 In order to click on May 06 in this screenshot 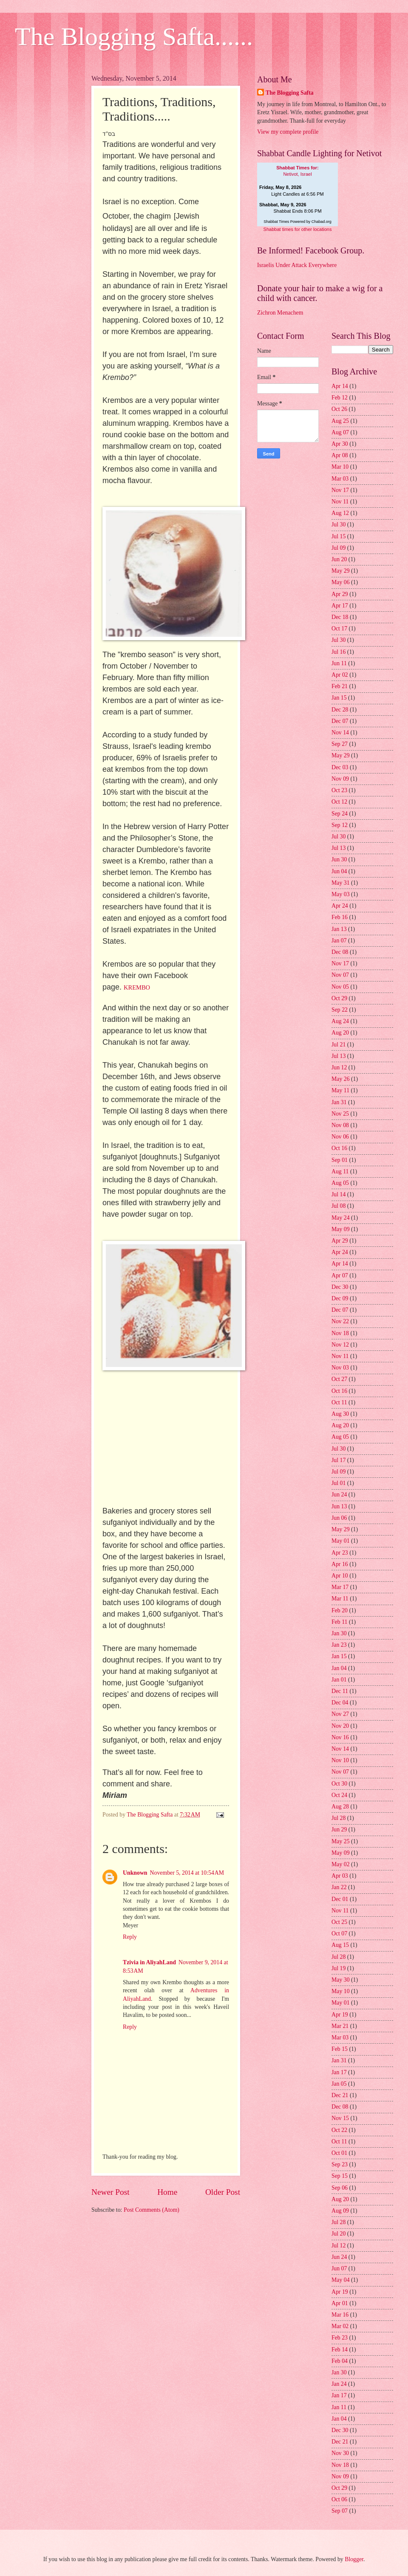, I will do `click(341, 582)`.